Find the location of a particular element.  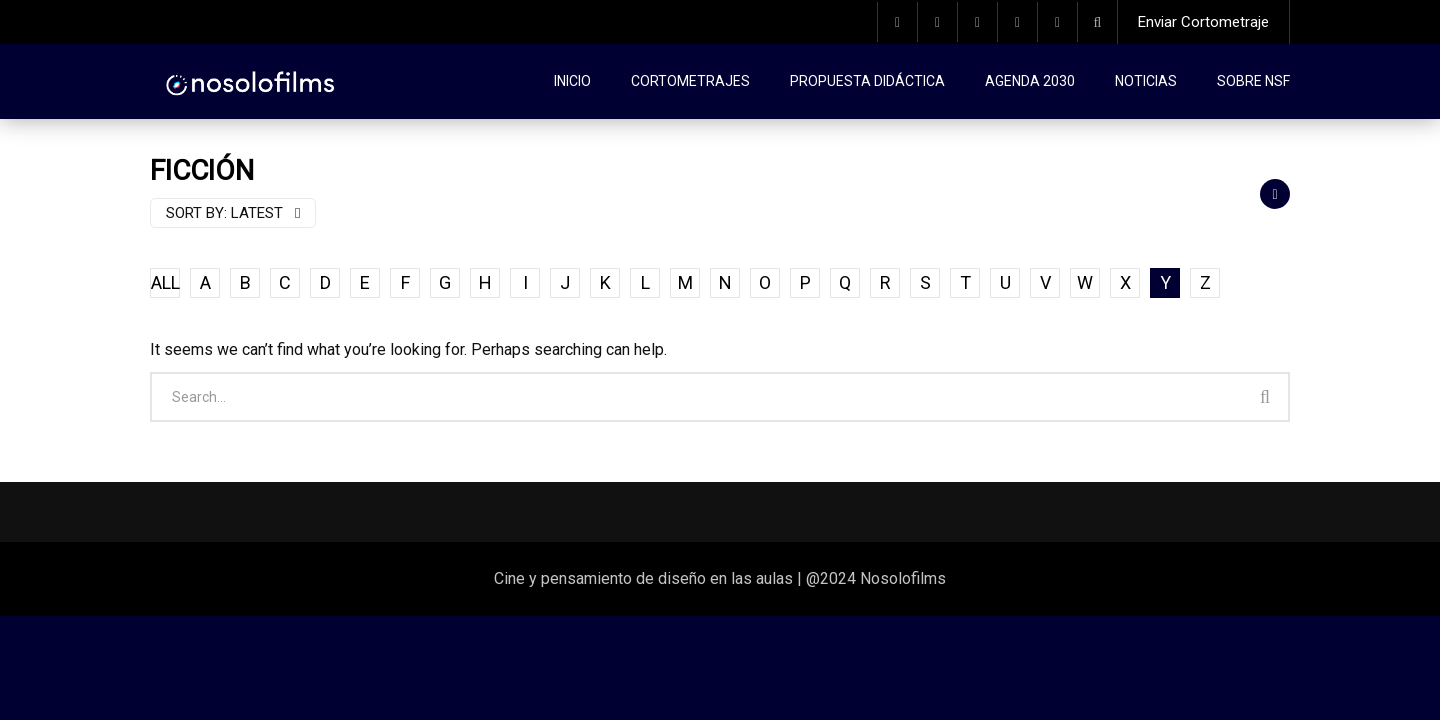

Noticias is located at coordinates (1146, 81).